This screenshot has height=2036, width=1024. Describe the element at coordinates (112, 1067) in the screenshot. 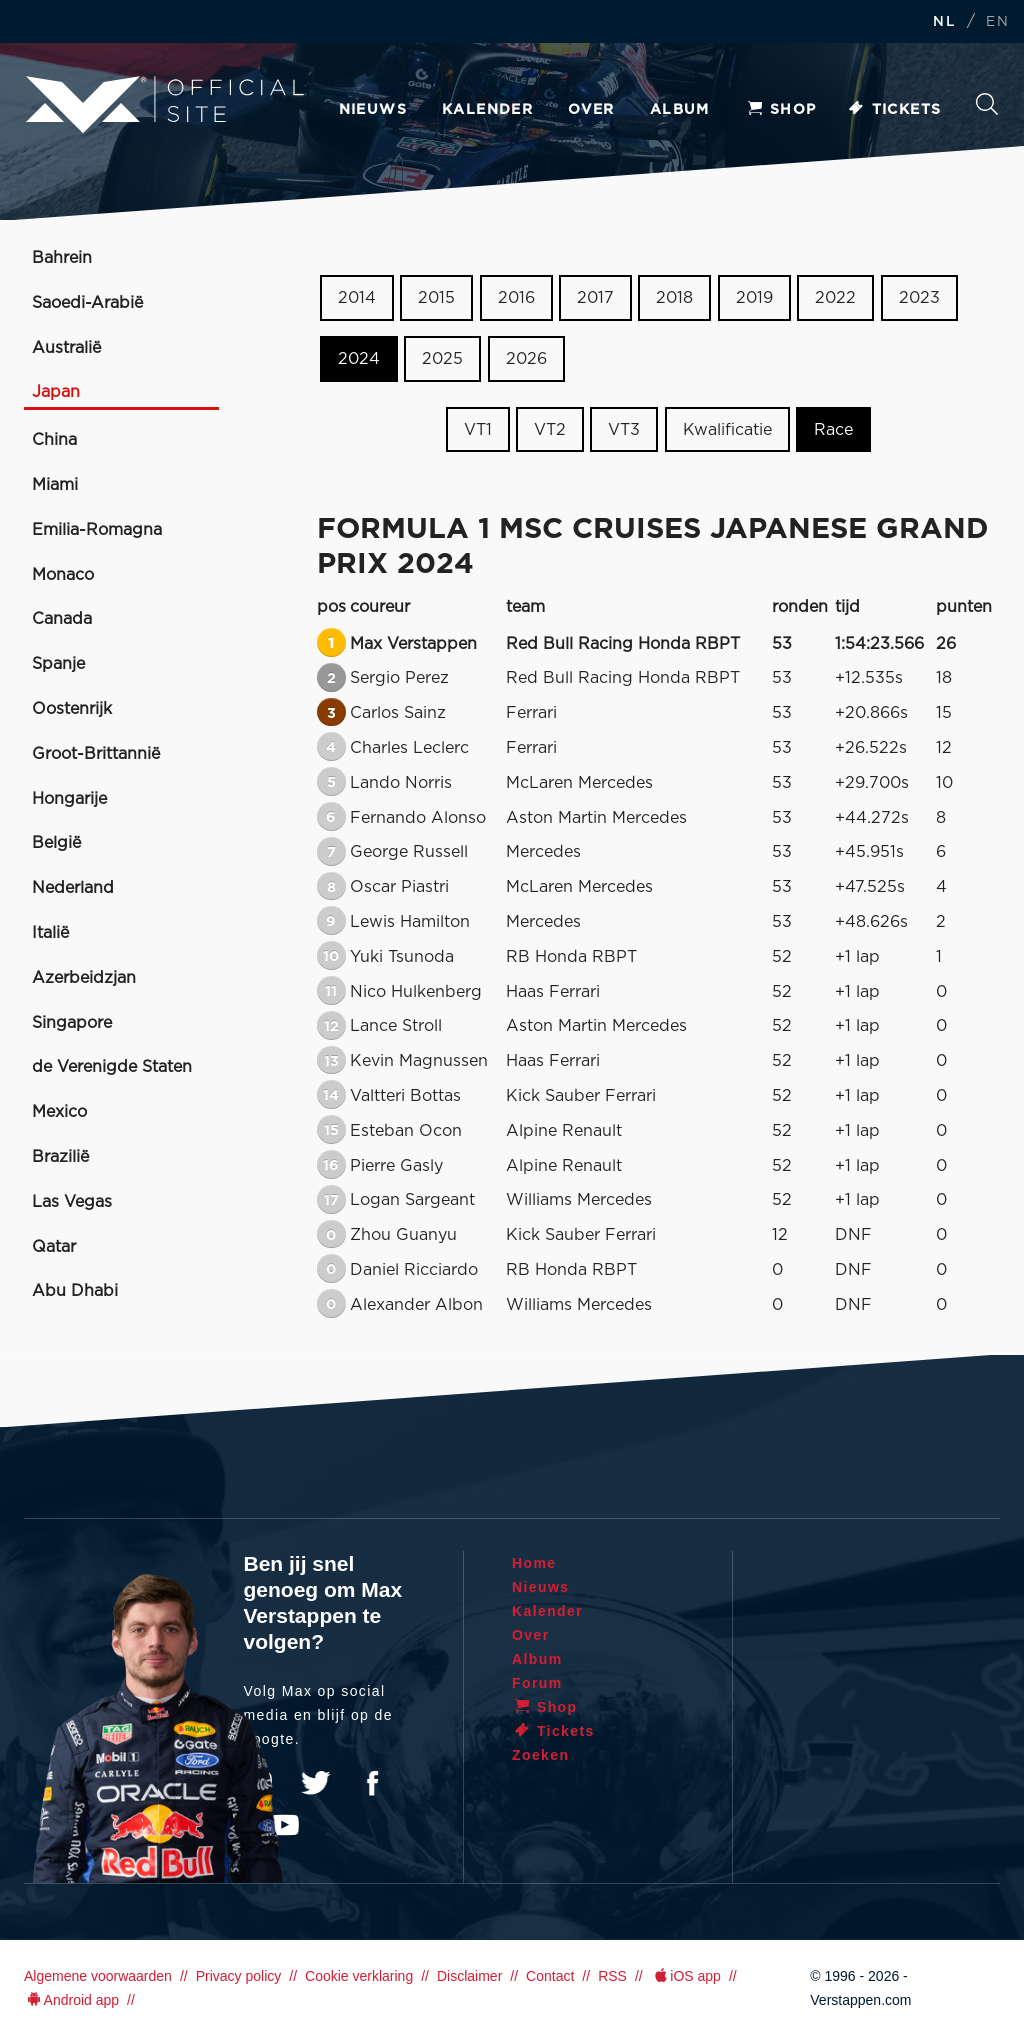

I see `de Verenigde Staten` at that location.